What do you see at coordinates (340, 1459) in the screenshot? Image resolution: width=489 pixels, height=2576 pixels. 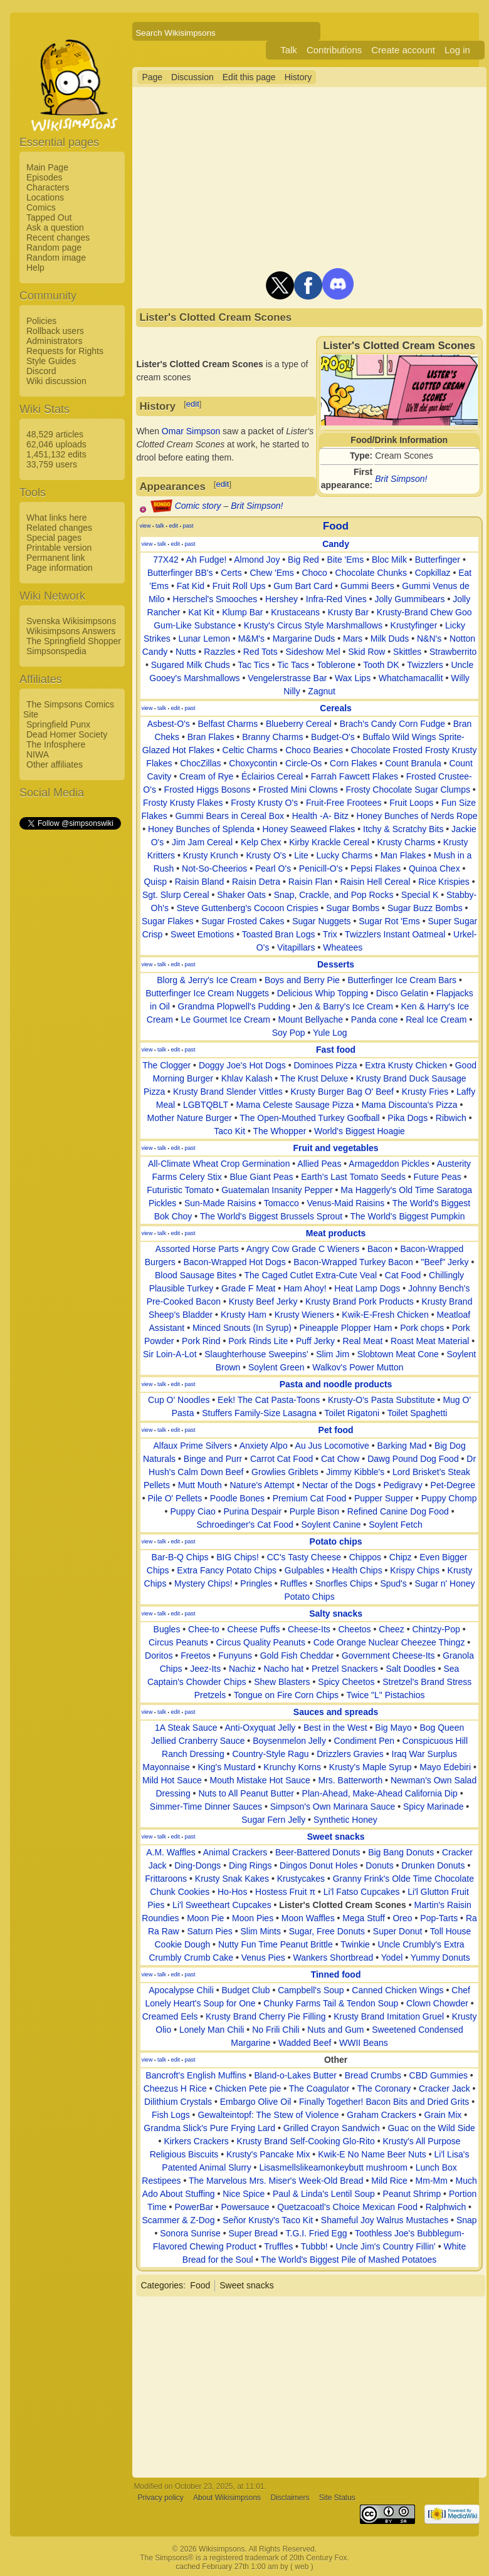 I see `Cat Chow` at bounding box center [340, 1459].